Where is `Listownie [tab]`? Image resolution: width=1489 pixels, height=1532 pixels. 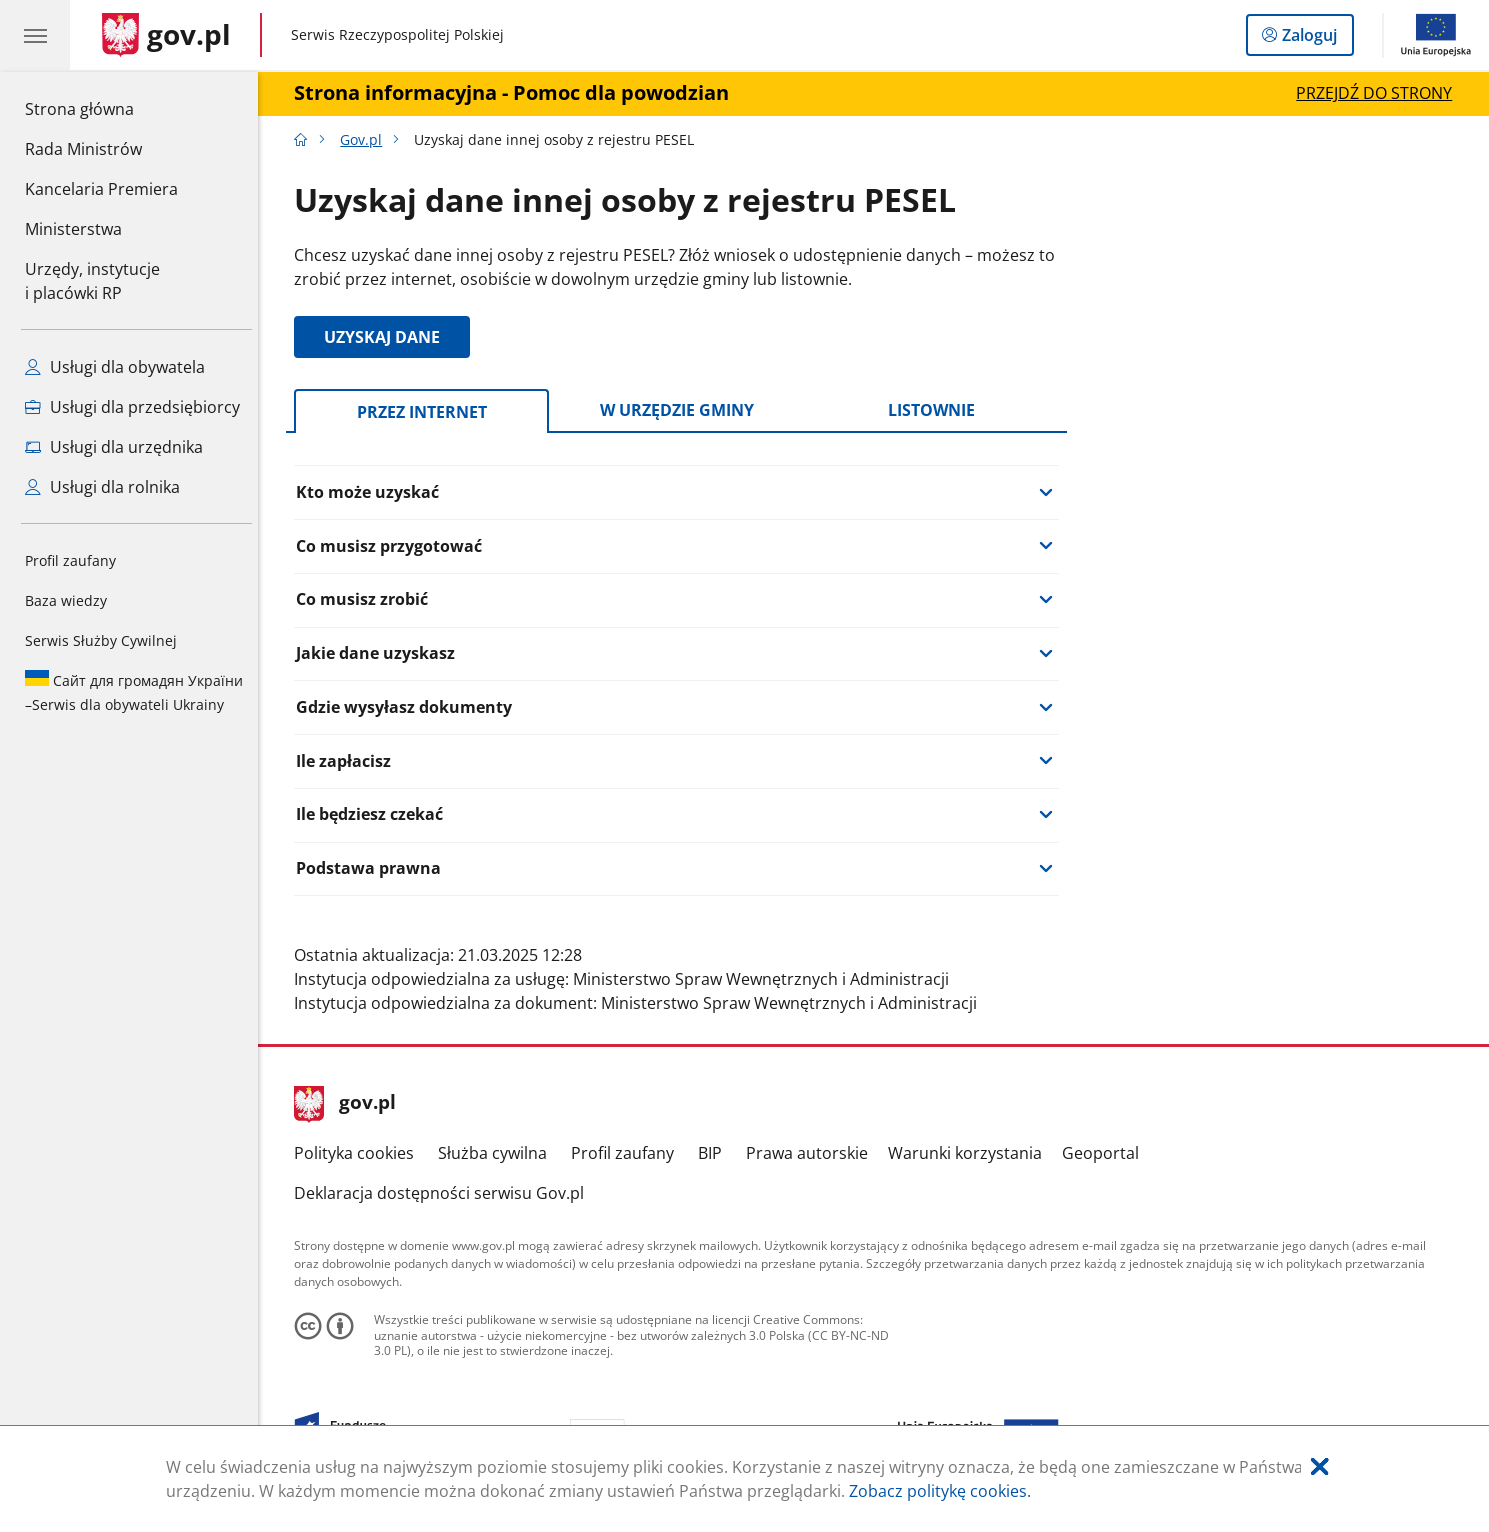 Listownie [tab] is located at coordinates (936, 410).